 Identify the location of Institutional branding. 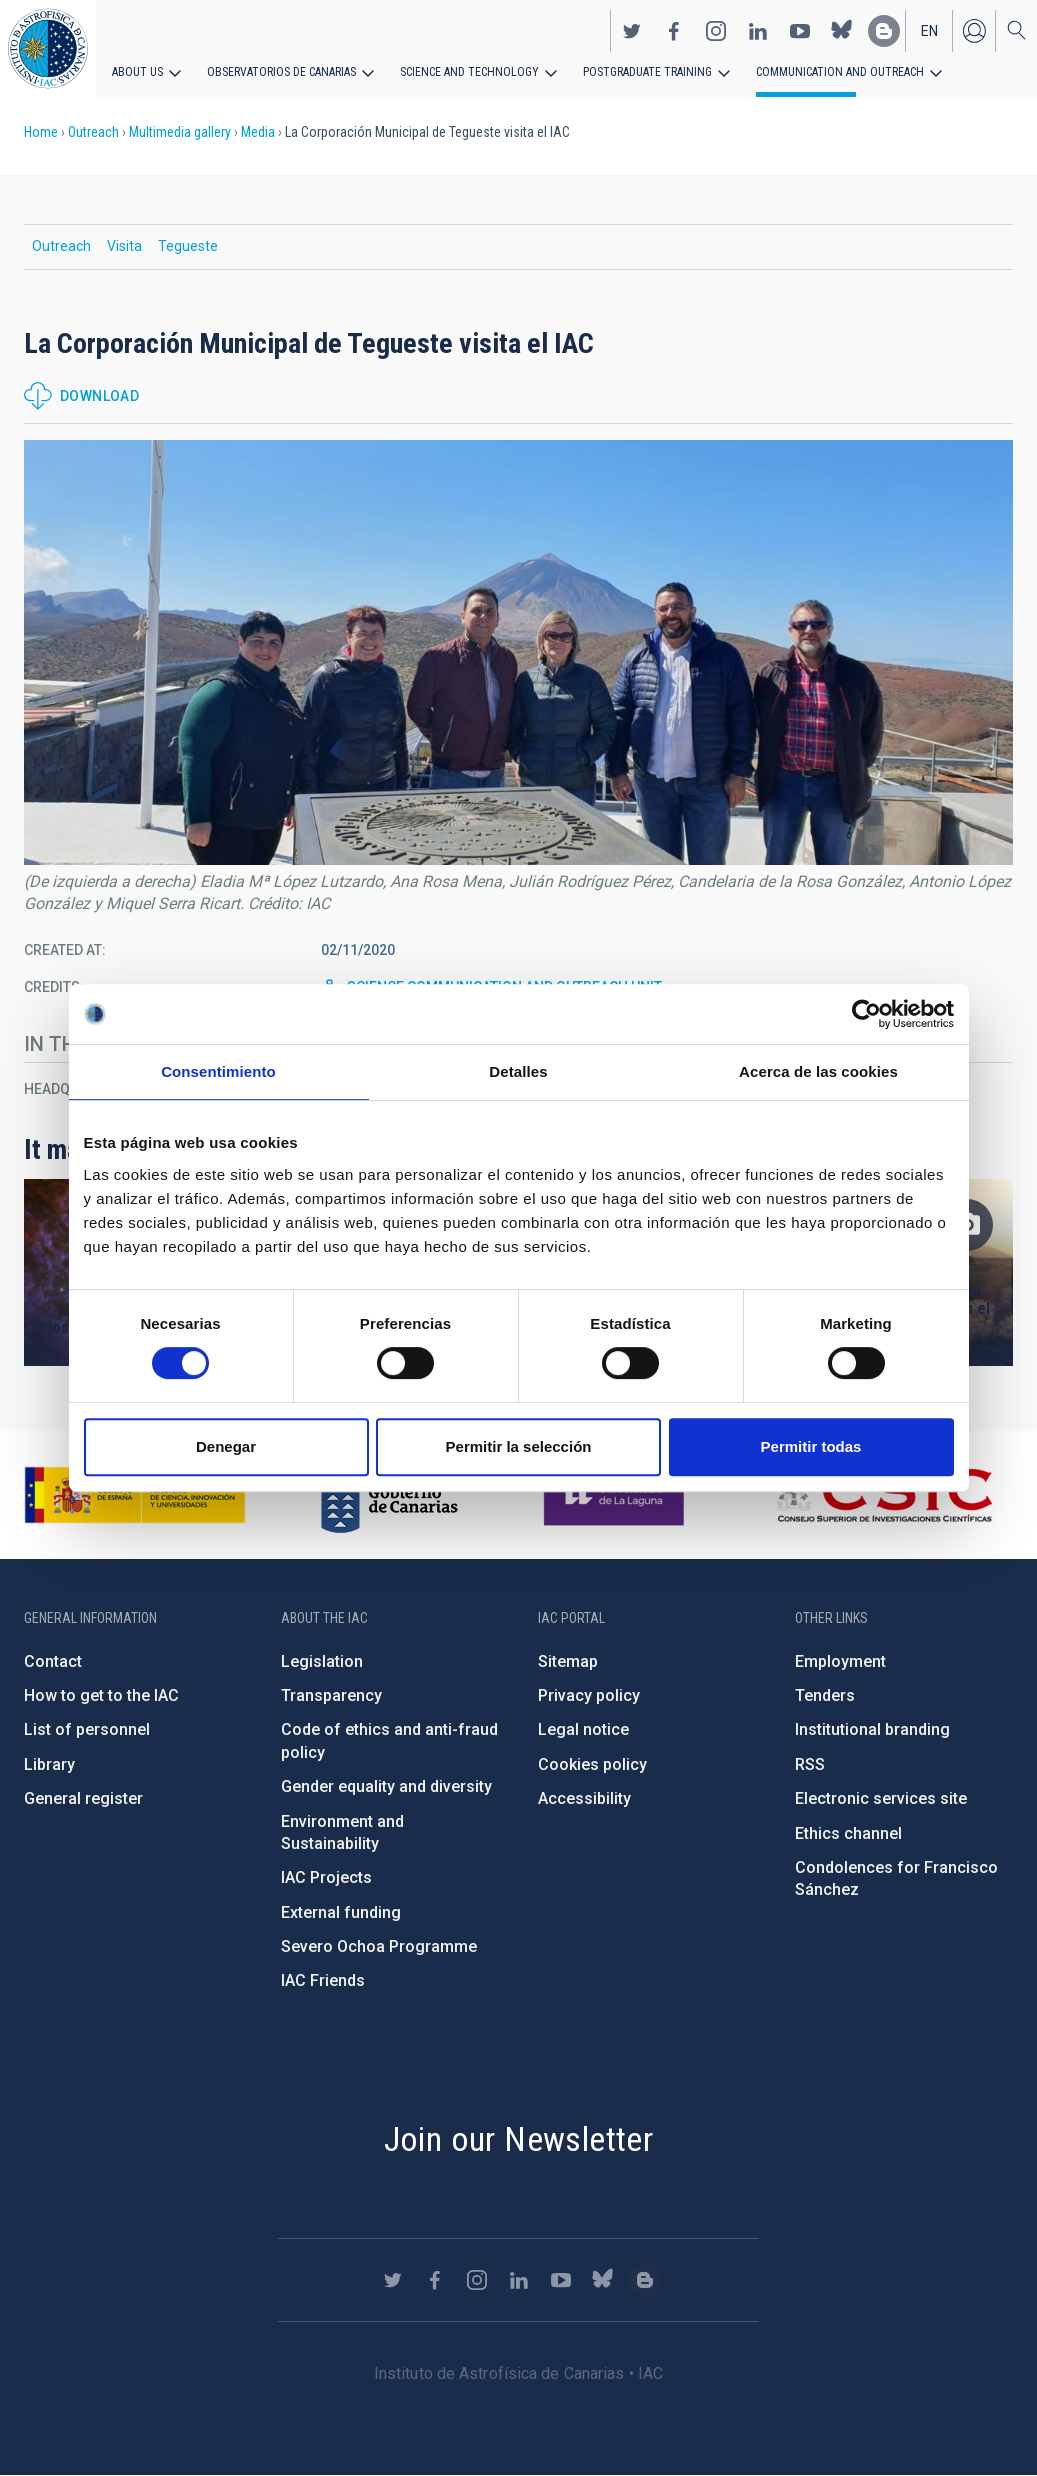
(872, 1729).